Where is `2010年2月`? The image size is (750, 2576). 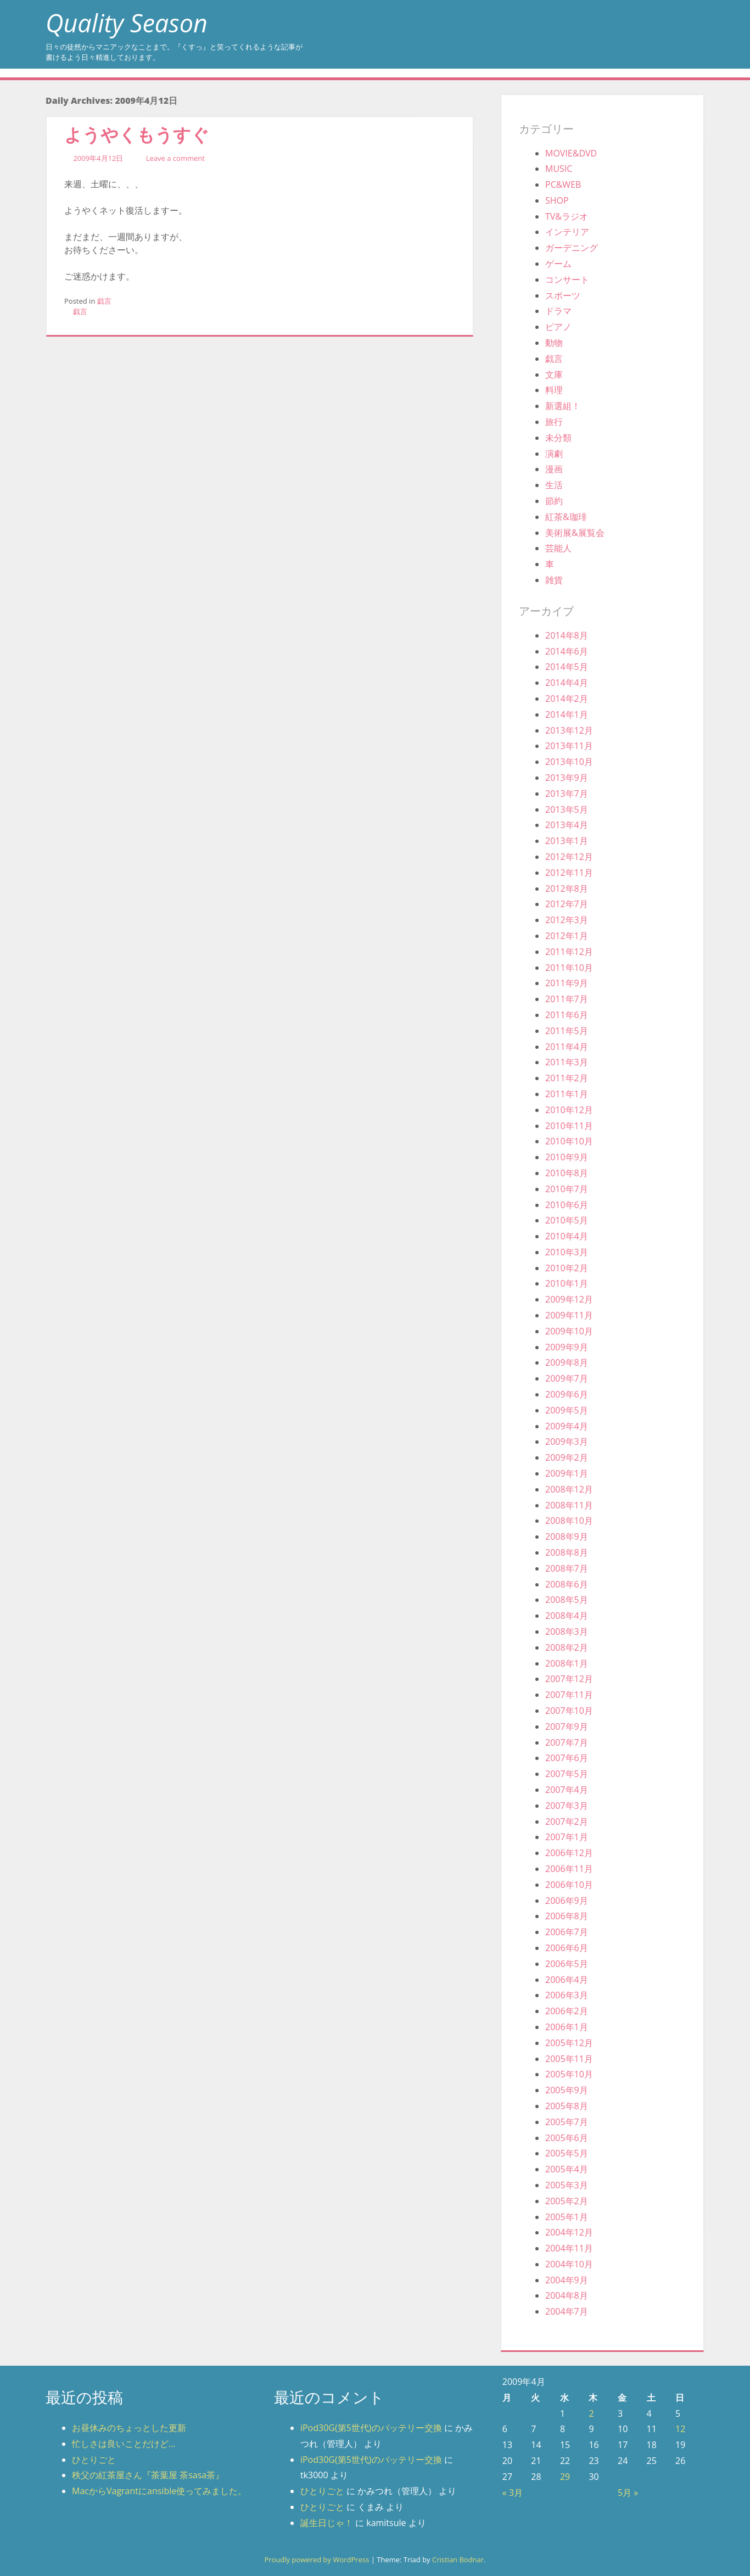
2010年2月 is located at coordinates (566, 1268).